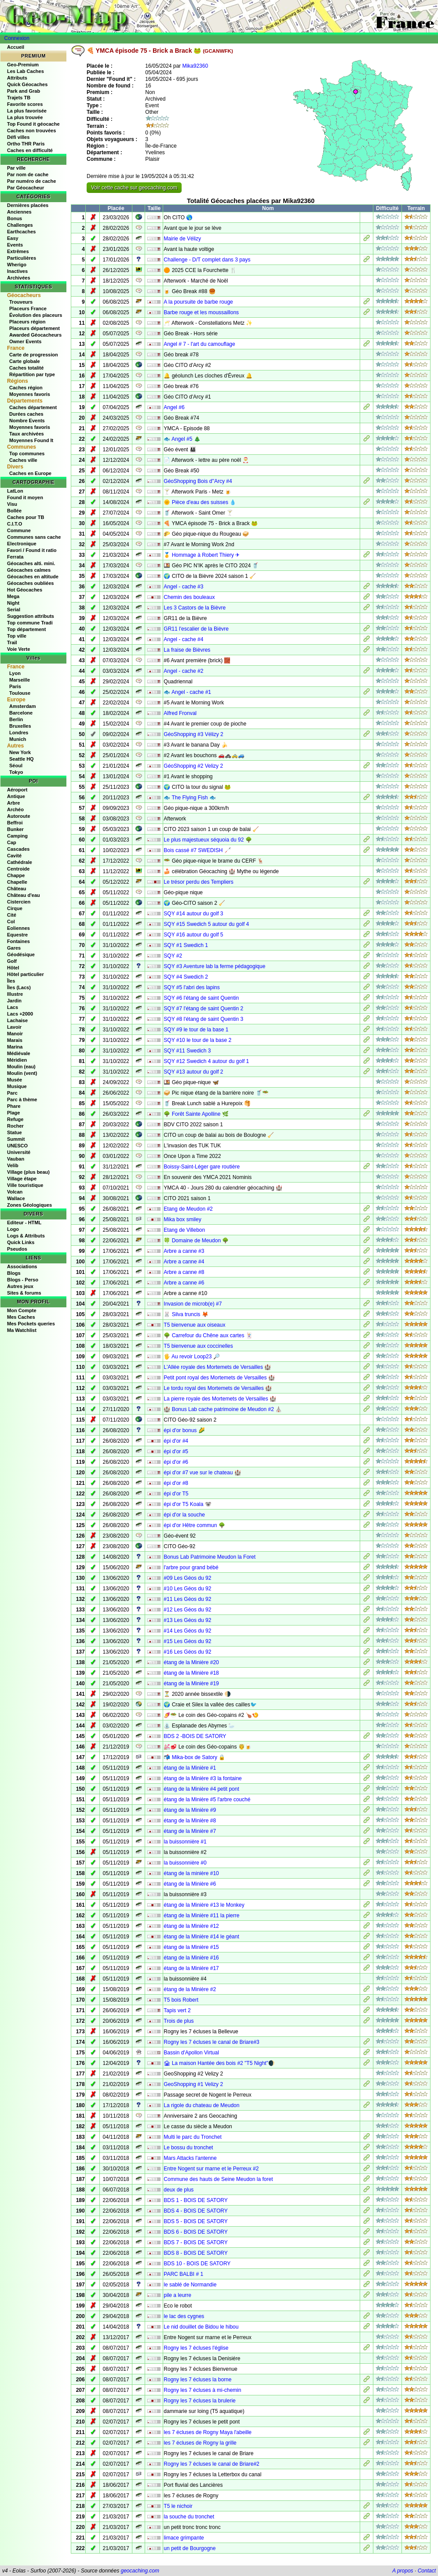  Describe the element at coordinates (186, 945) in the screenshot. I see `SQY #1 Swedich 1` at that location.